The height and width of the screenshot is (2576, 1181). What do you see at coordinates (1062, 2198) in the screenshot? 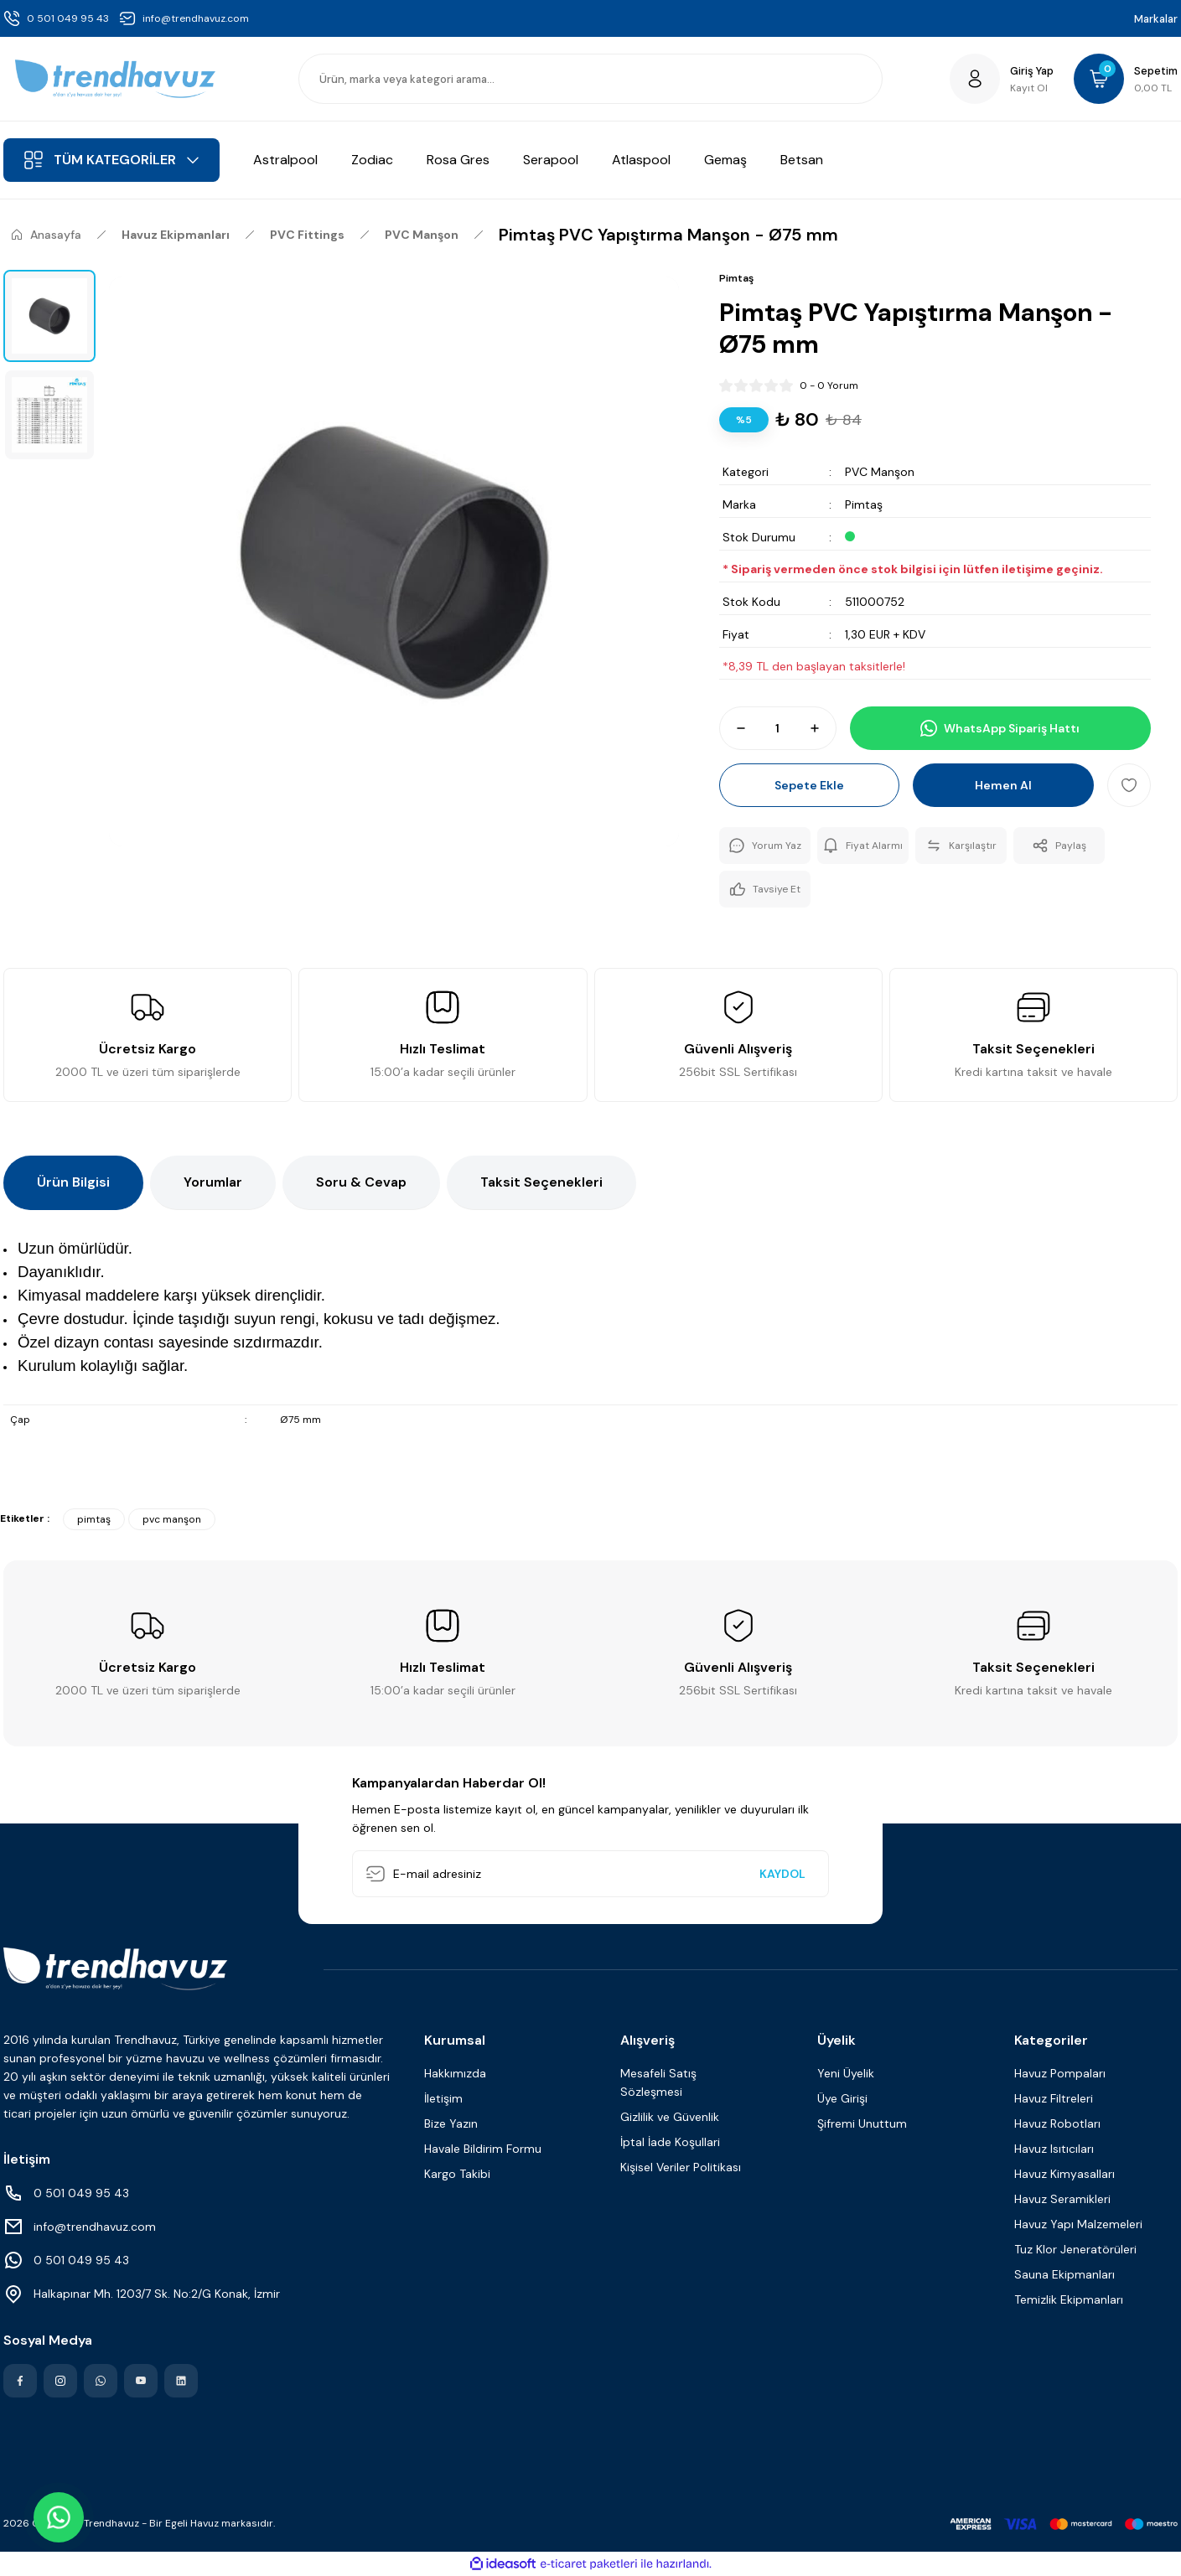
I see `Havuz Seramikleri` at bounding box center [1062, 2198].